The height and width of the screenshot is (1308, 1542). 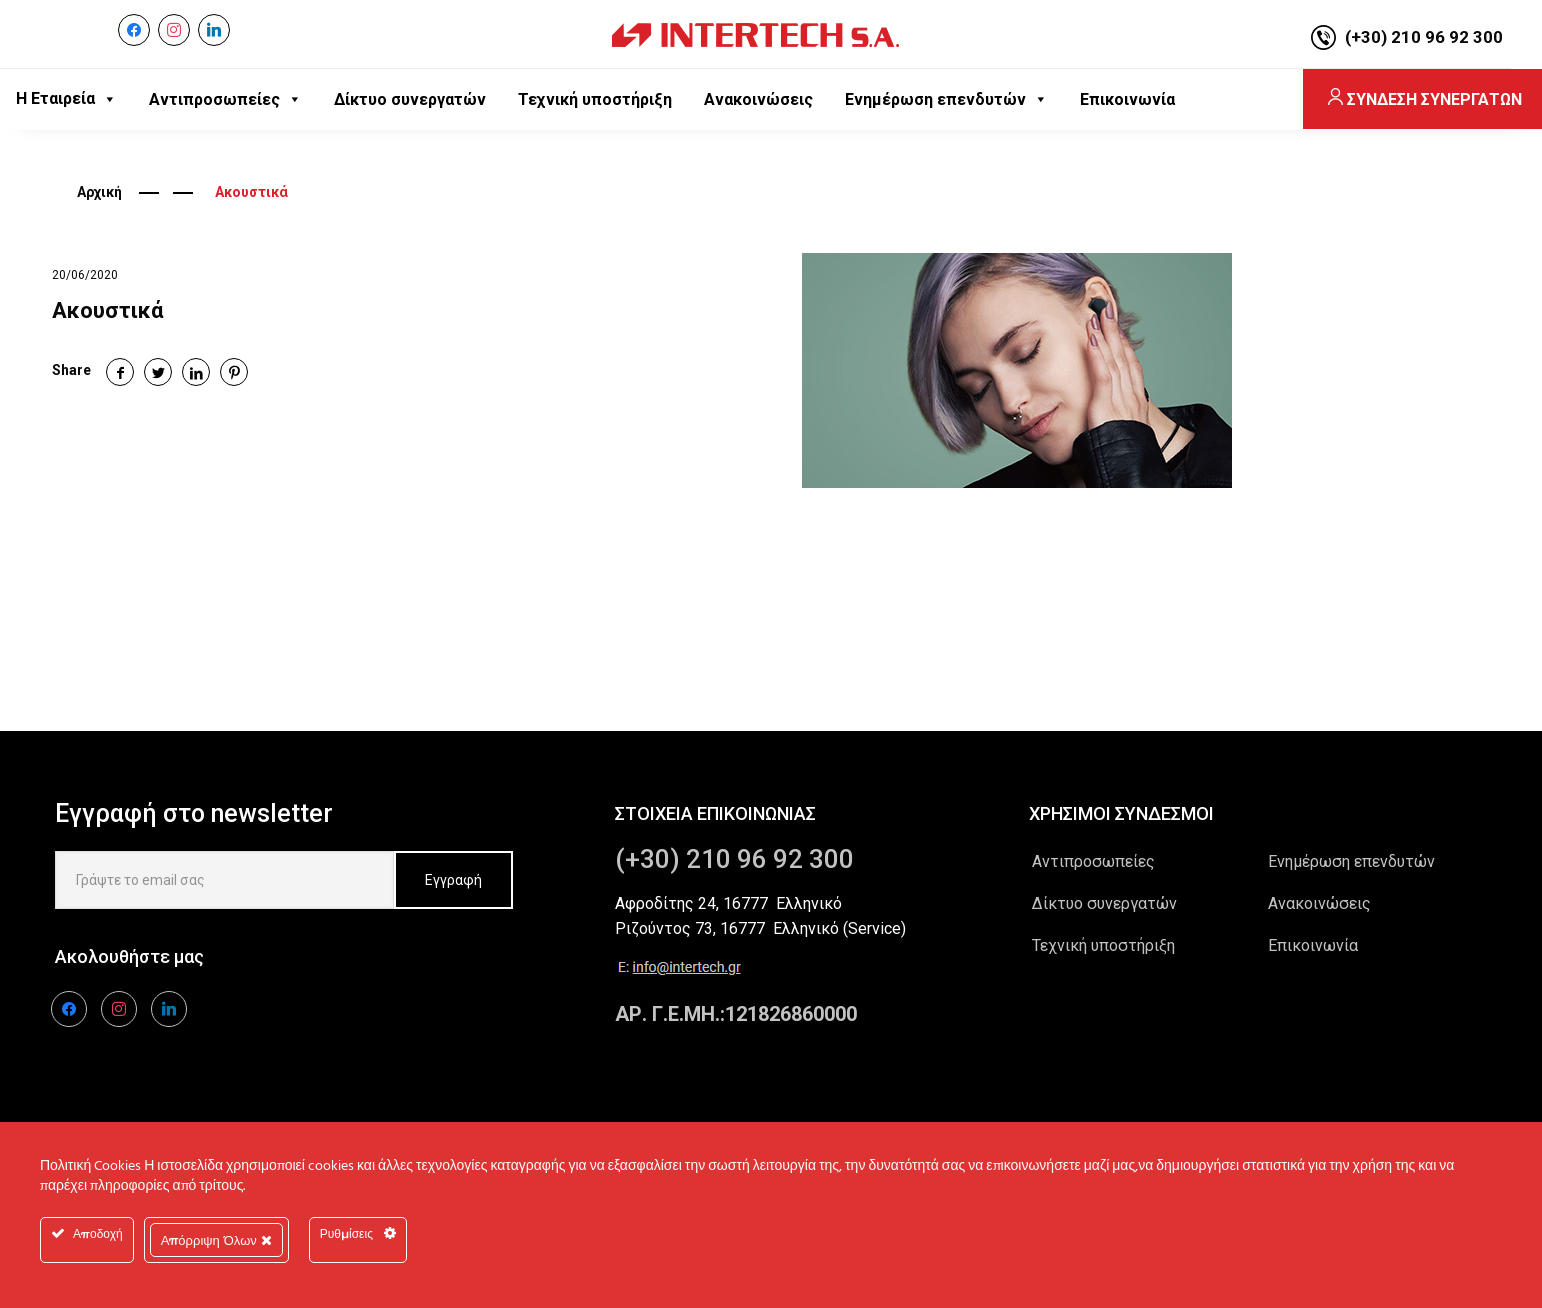 What do you see at coordinates (760, 928) in the screenshot?
I see `Ριζούντος 73, 16777 Ελληνικό (Service)` at bounding box center [760, 928].